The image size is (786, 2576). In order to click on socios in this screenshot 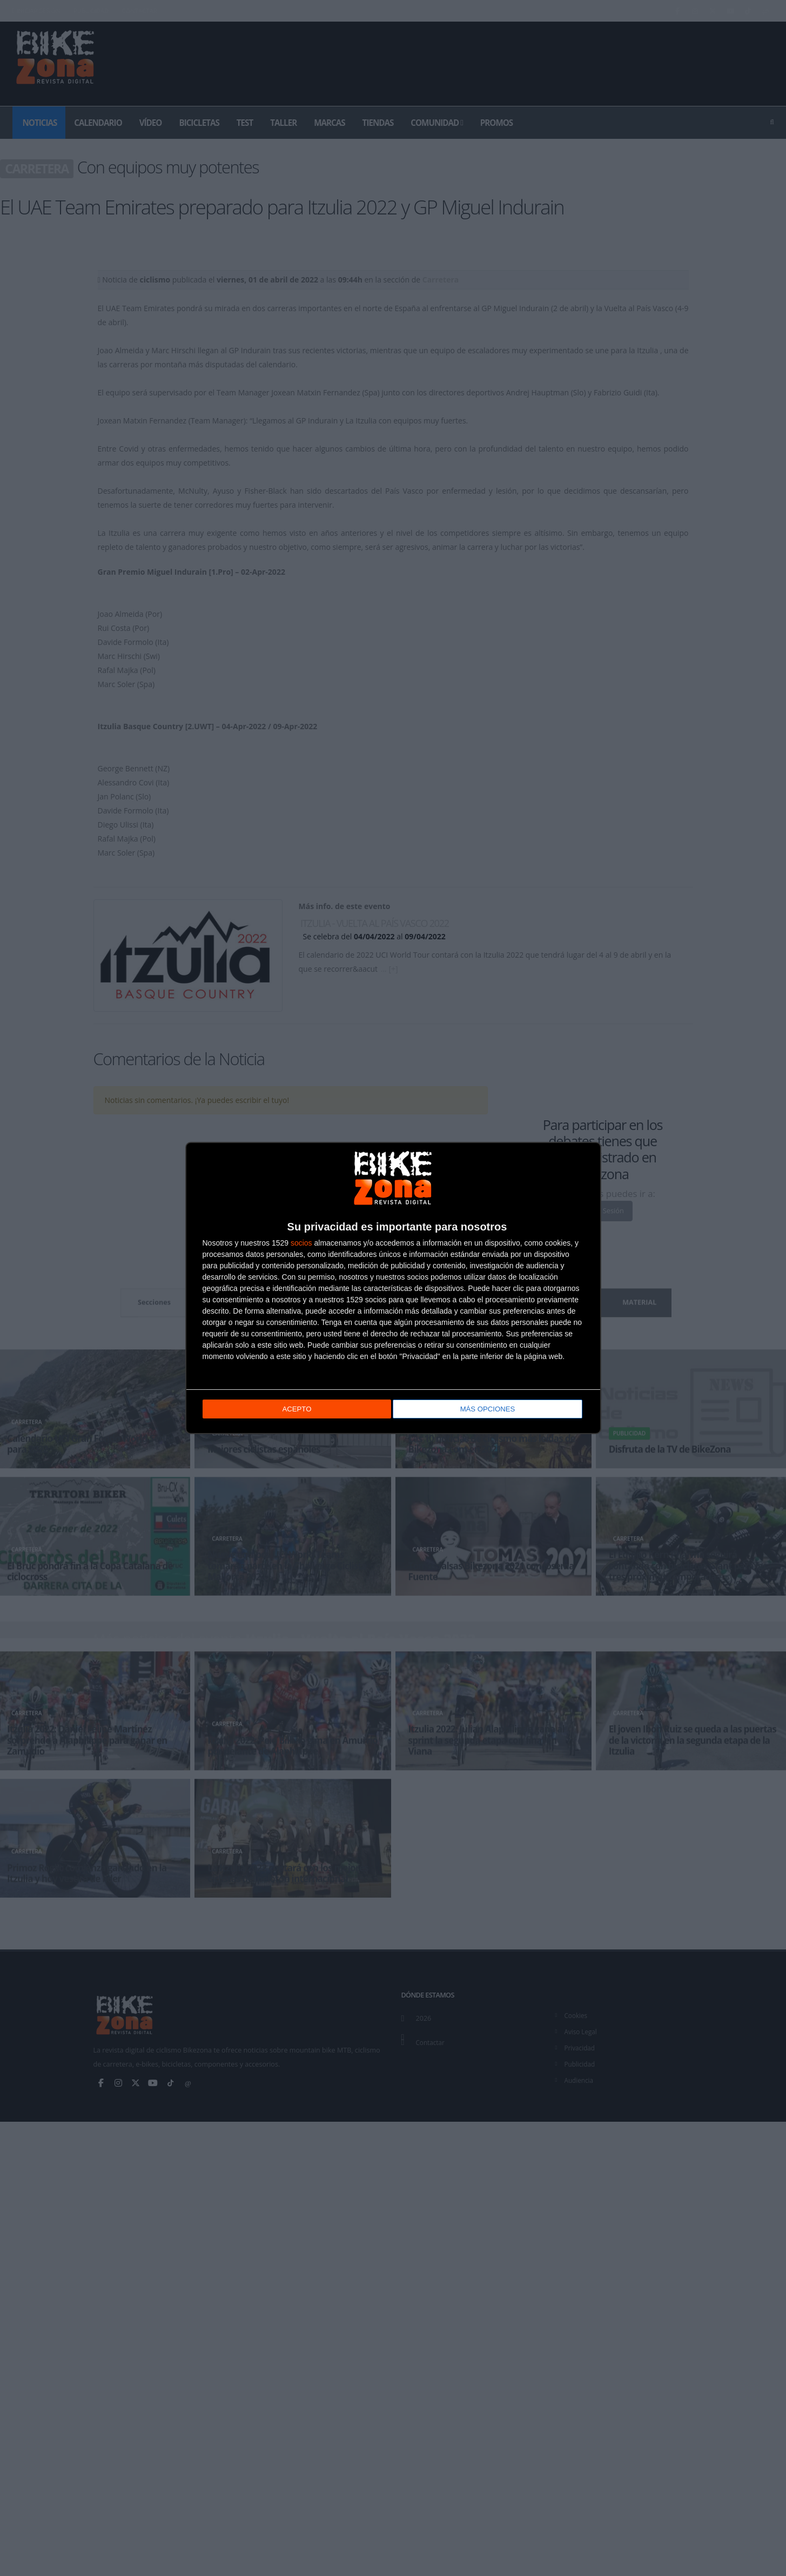, I will do `click(301, 1243)`.